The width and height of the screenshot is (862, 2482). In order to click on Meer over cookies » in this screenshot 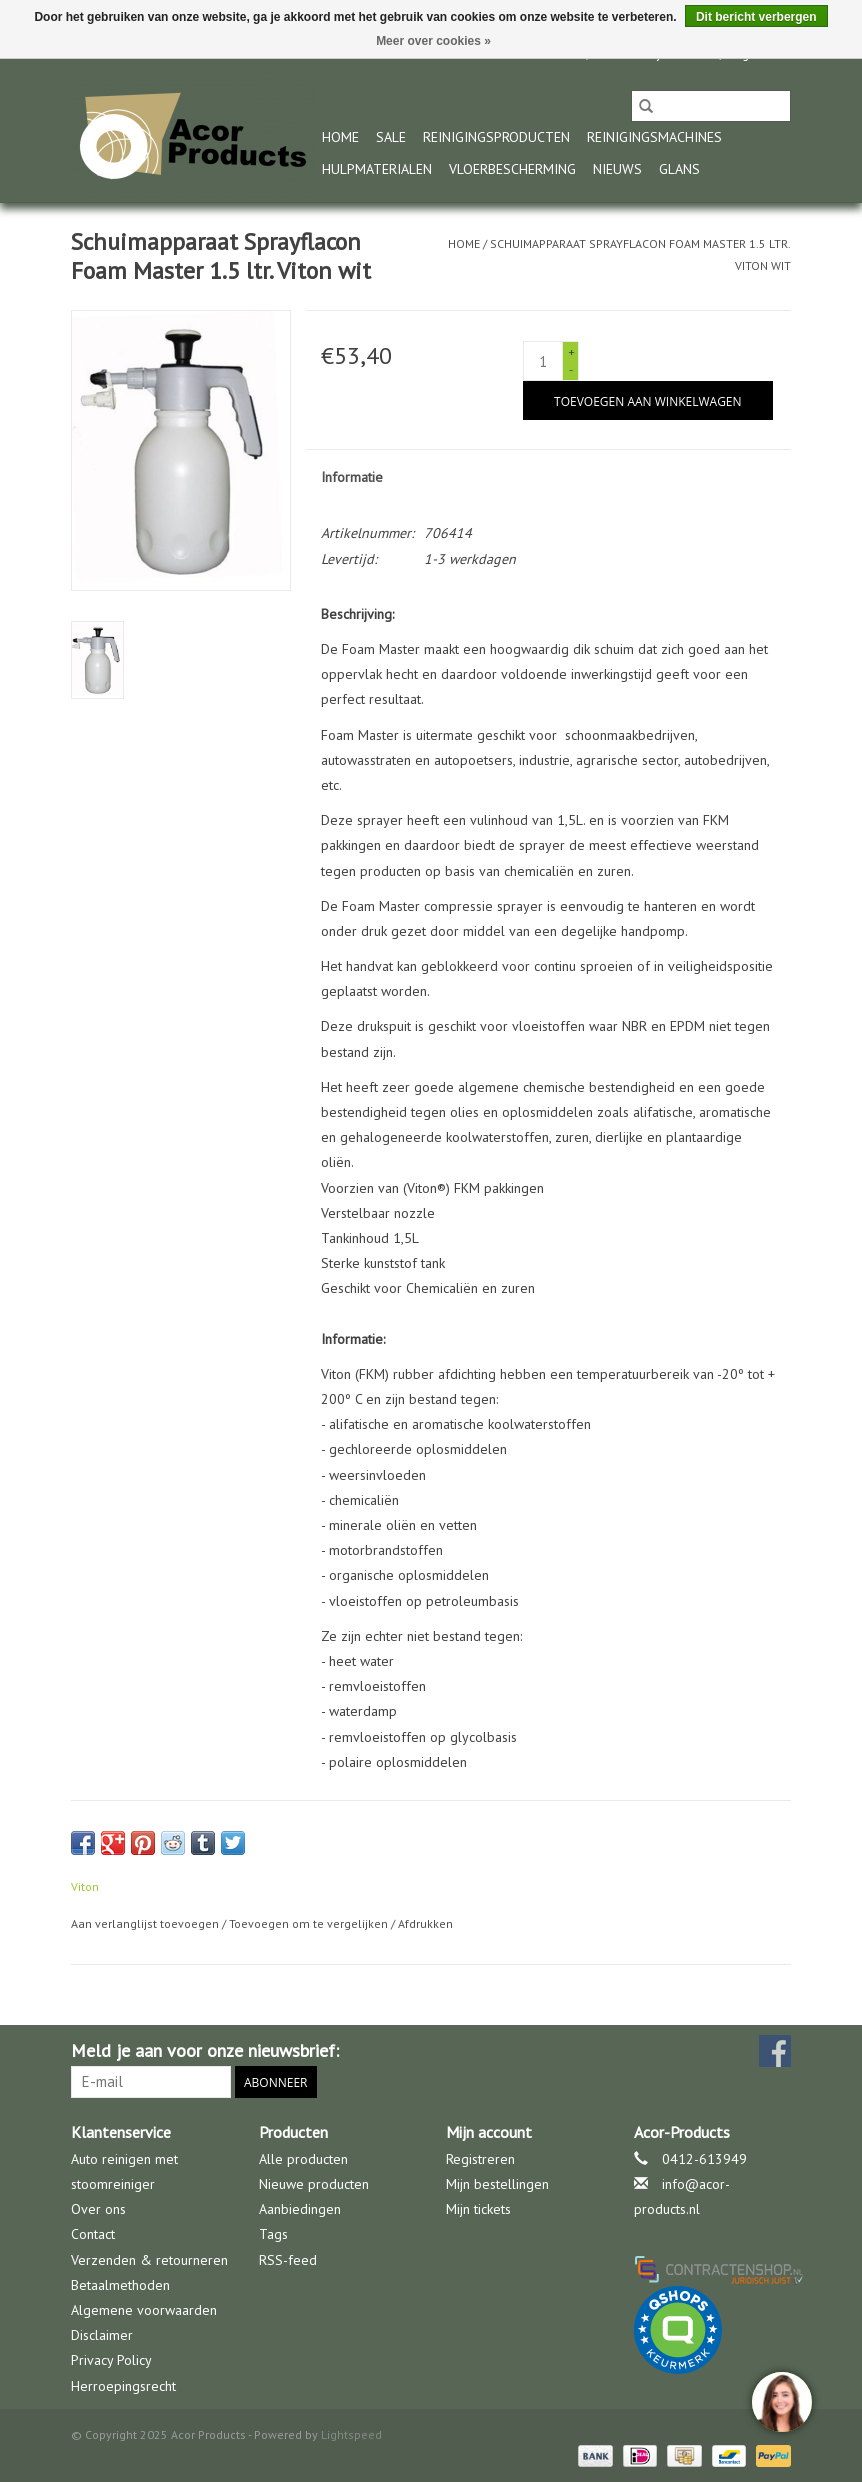, I will do `click(433, 41)`.